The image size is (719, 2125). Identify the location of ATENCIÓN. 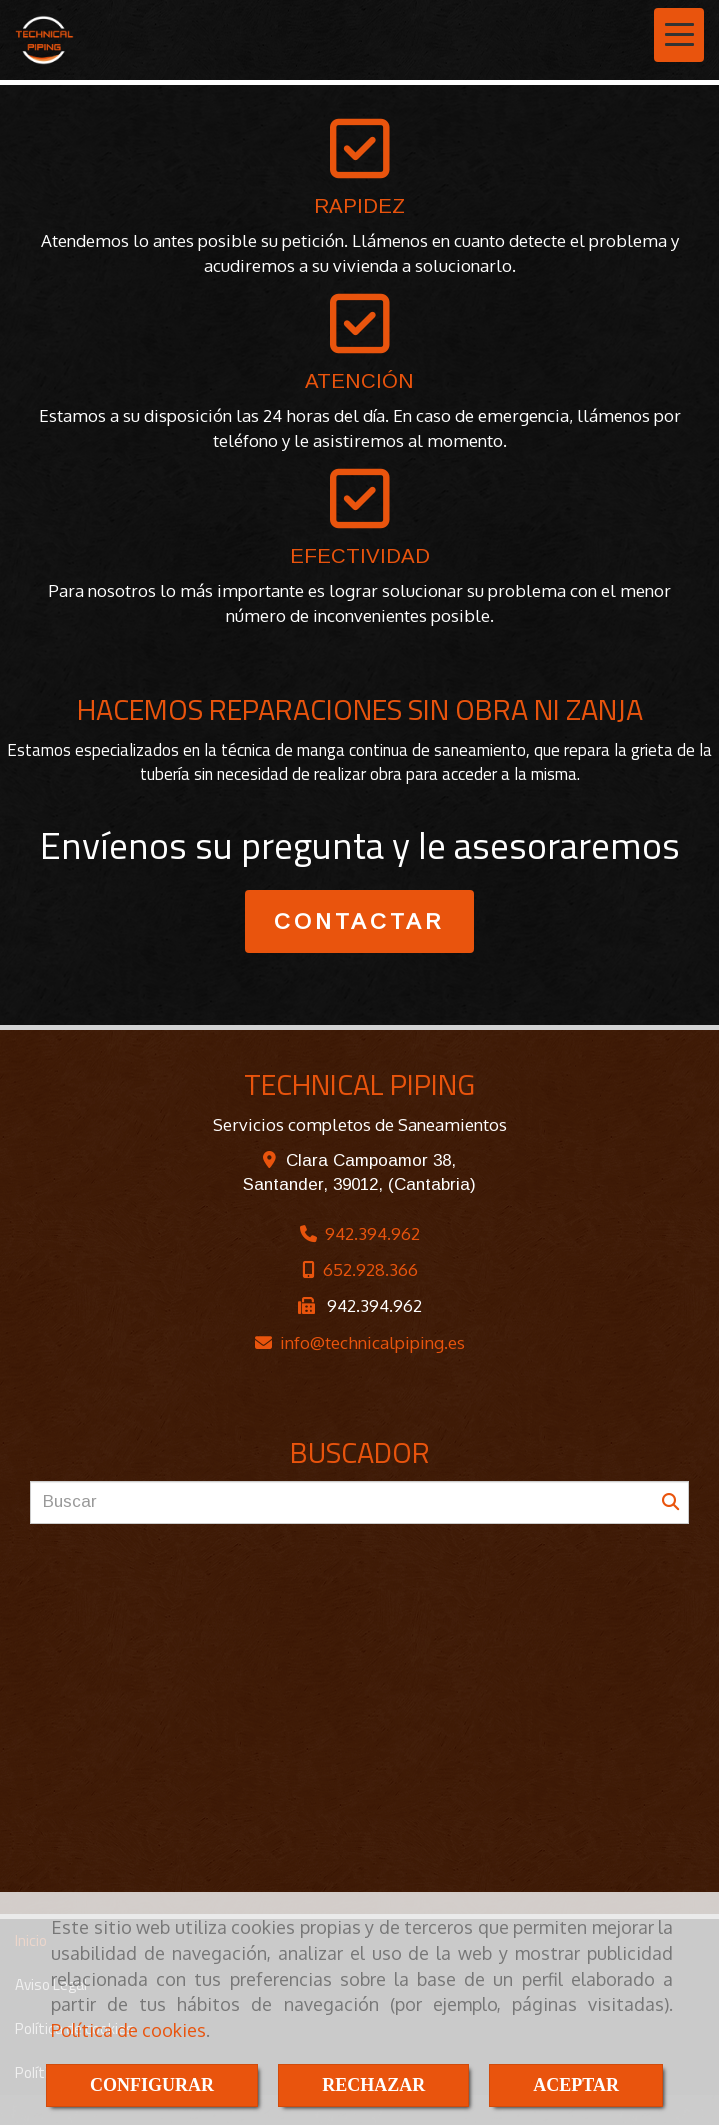
(359, 381).